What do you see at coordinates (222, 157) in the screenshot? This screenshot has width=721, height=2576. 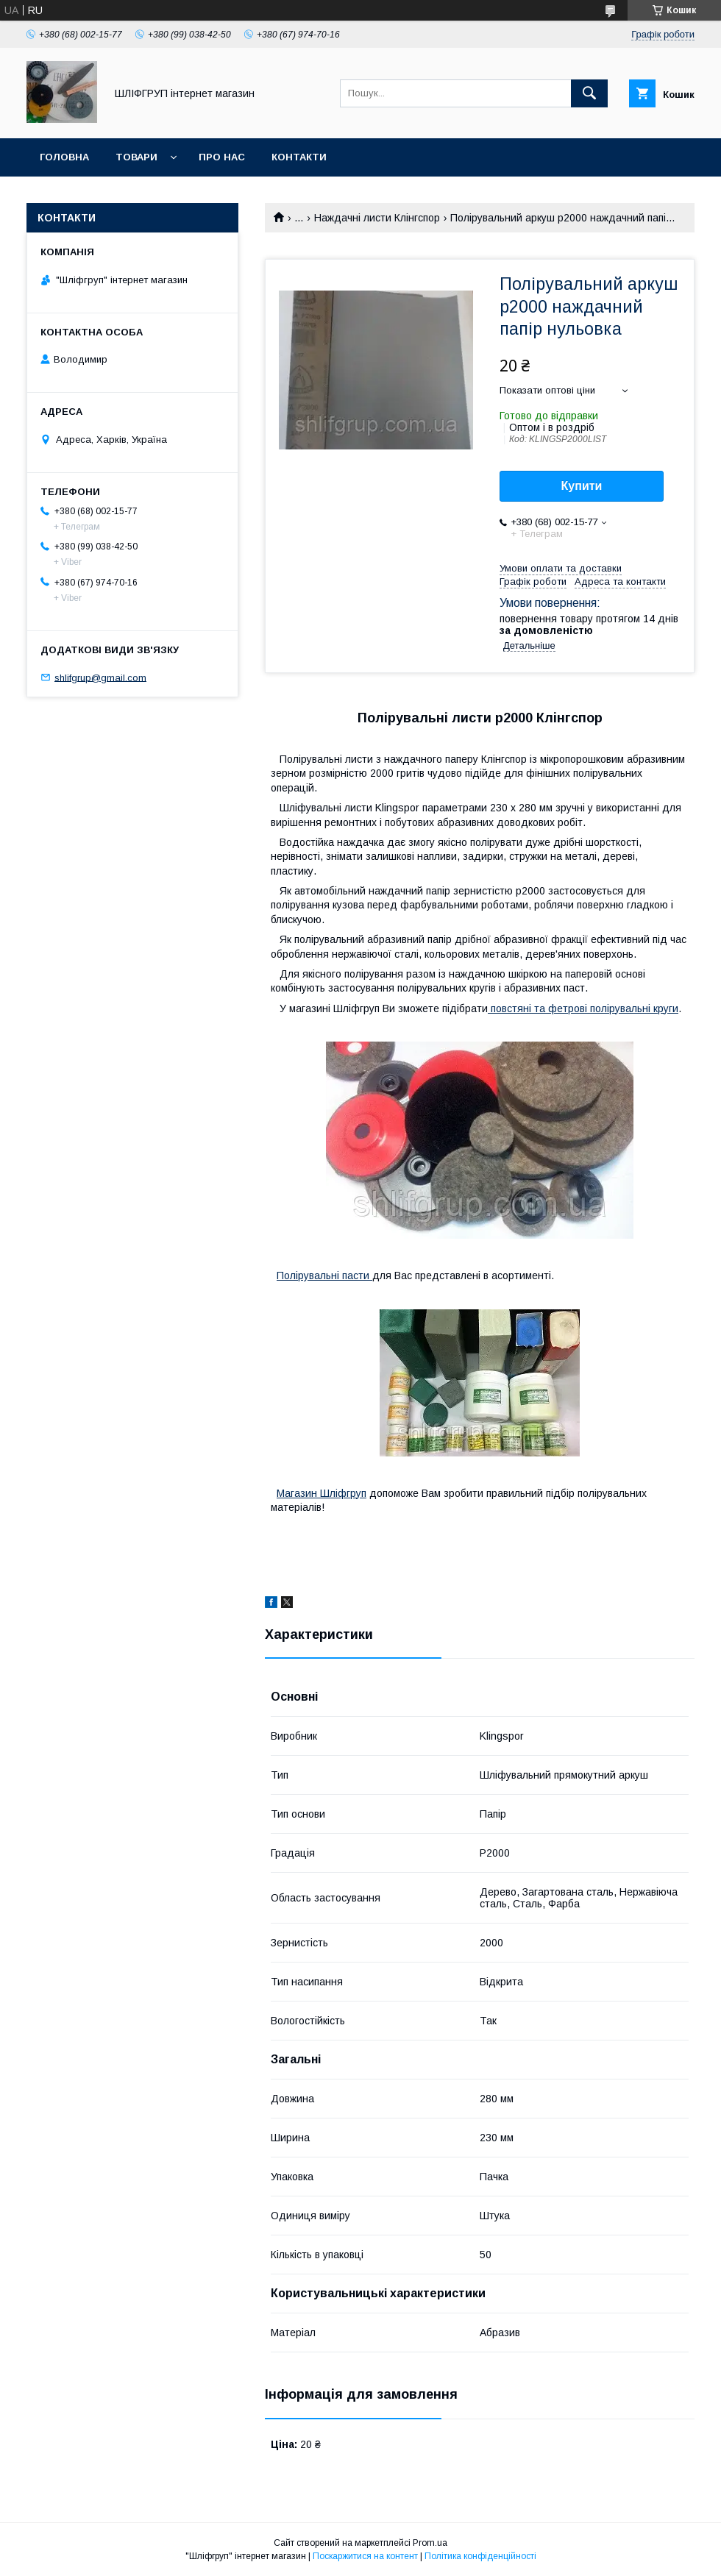 I see `Про нас` at bounding box center [222, 157].